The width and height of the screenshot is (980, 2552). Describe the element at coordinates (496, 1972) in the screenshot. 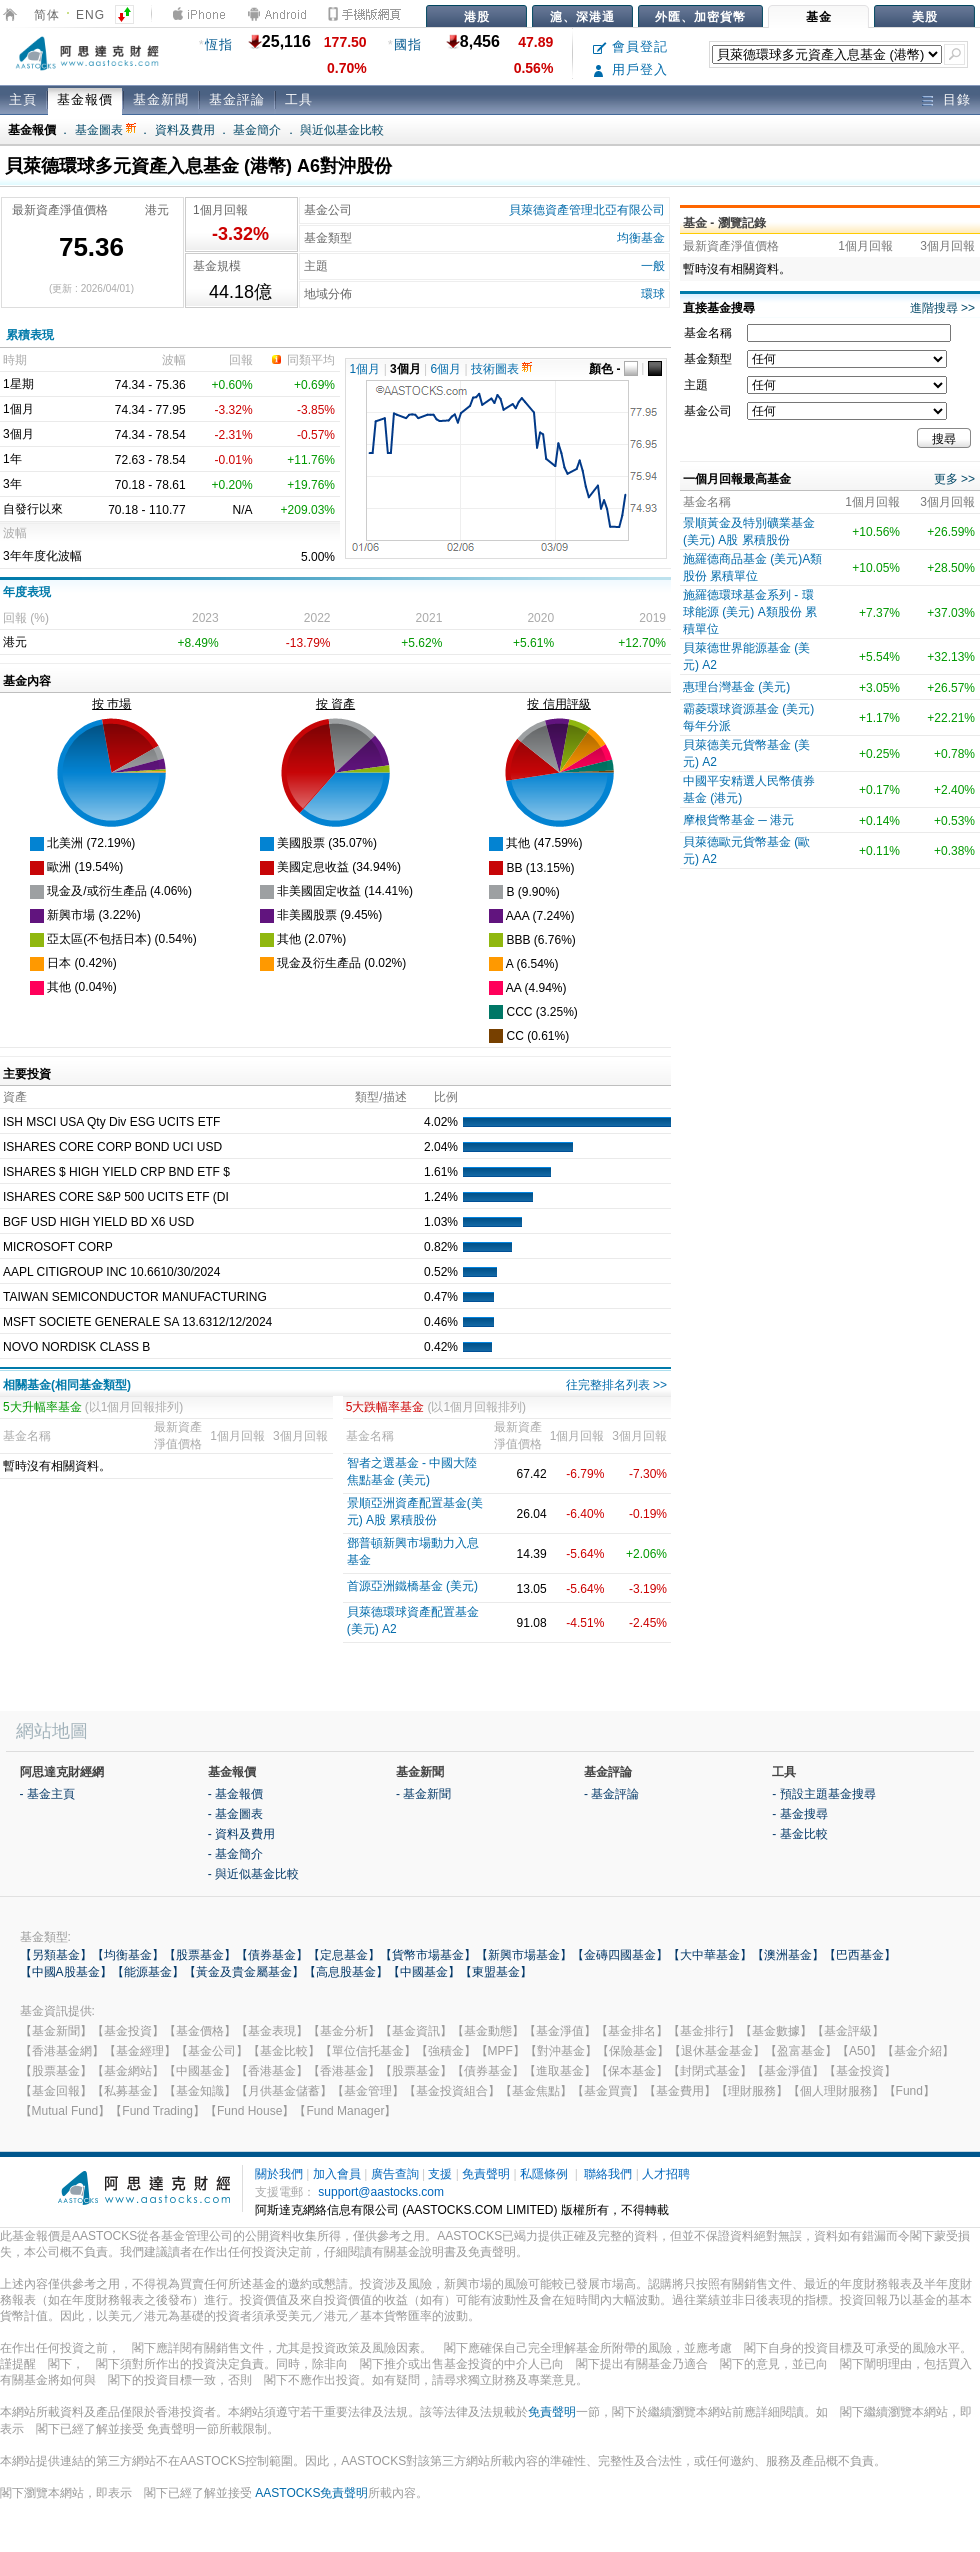

I see `【東盟基金】` at that location.